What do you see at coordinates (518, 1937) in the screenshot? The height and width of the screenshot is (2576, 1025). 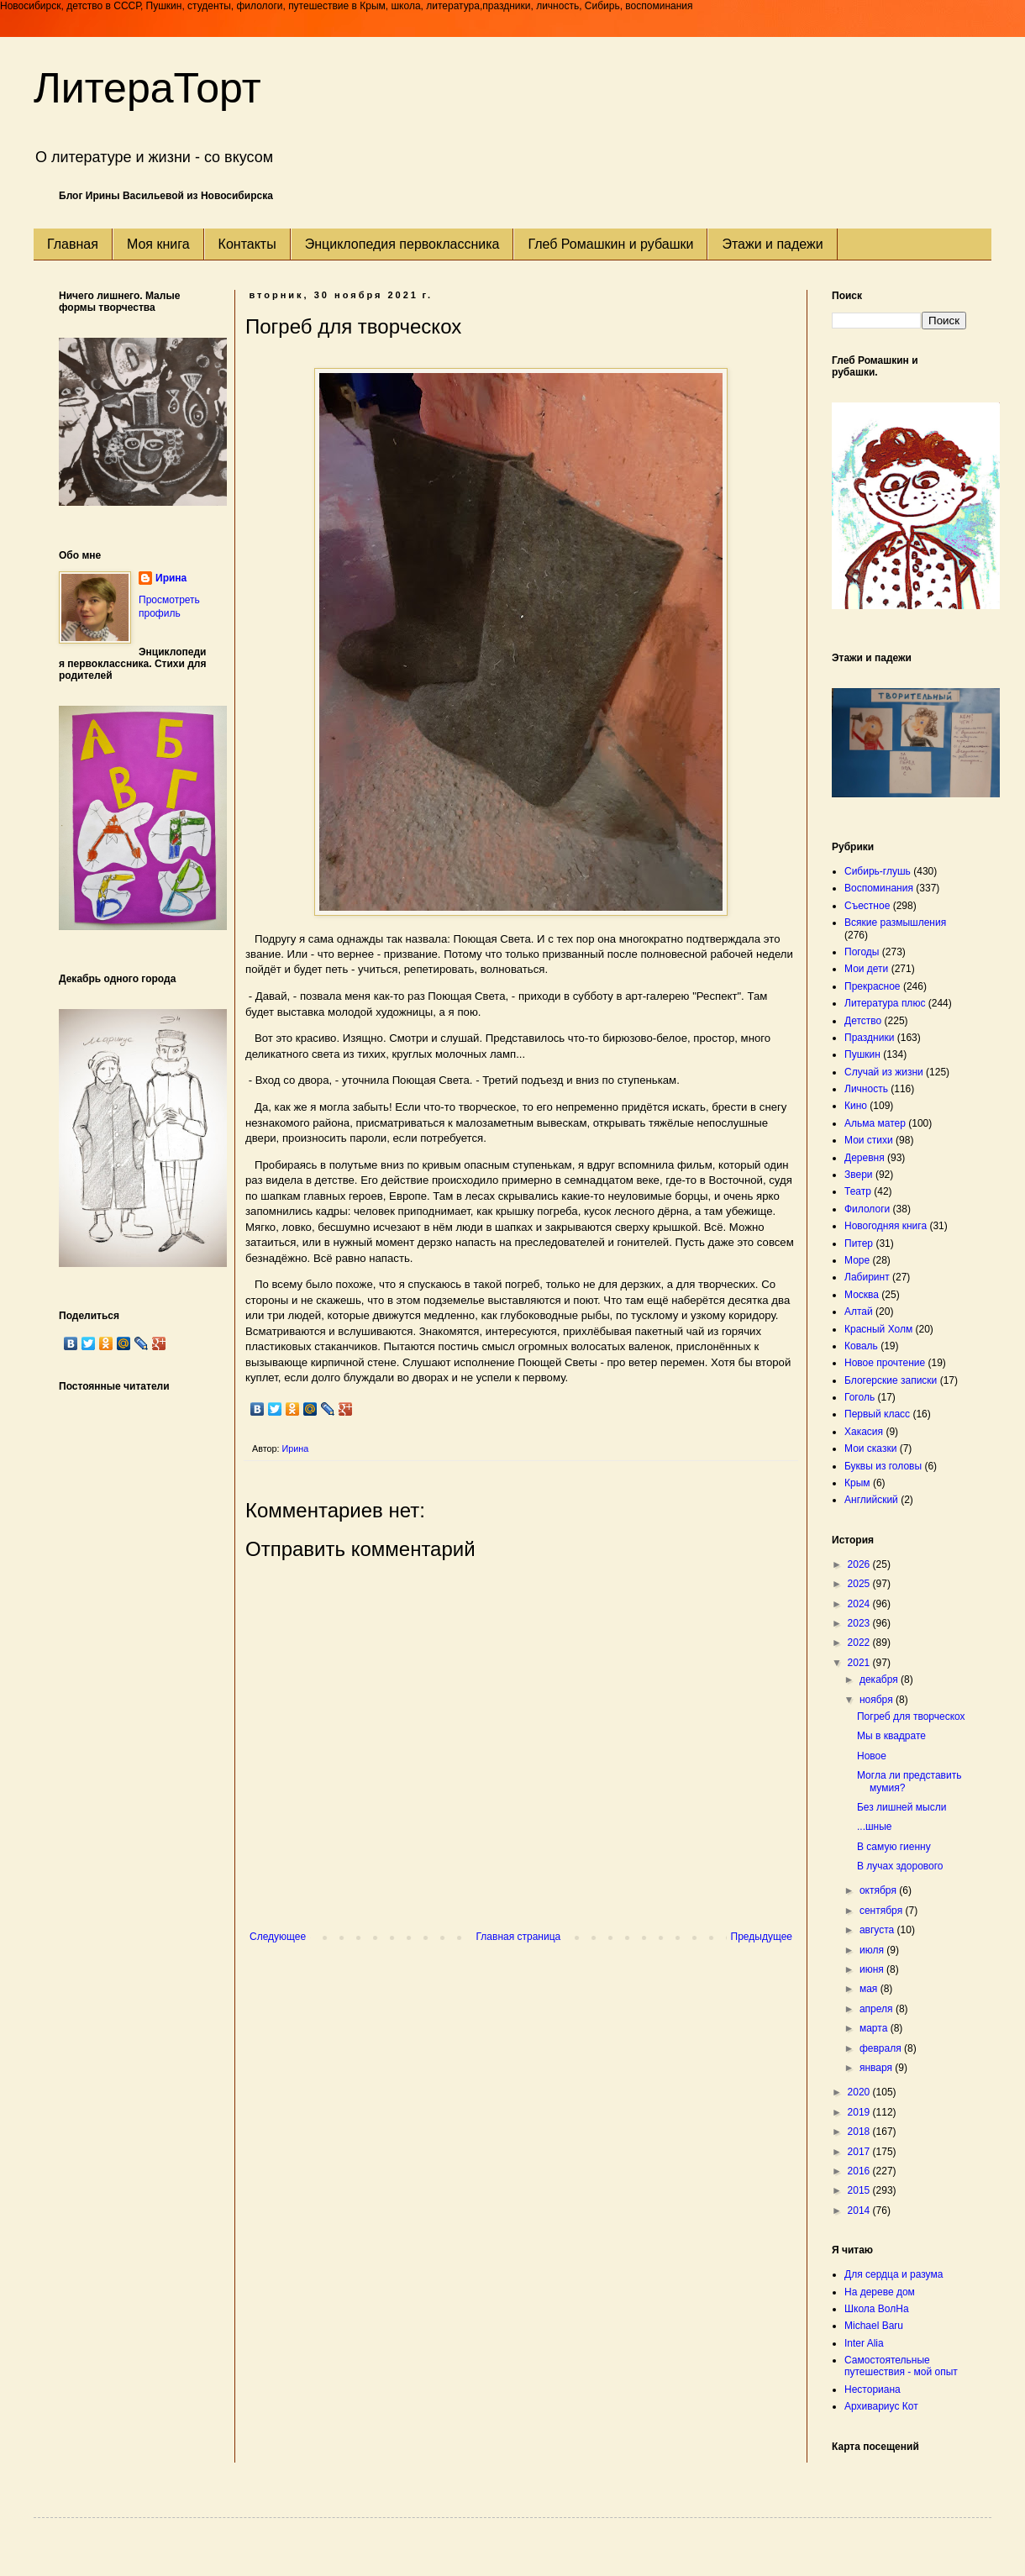 I see `Главная страница` at bounding box center [518, 1937].